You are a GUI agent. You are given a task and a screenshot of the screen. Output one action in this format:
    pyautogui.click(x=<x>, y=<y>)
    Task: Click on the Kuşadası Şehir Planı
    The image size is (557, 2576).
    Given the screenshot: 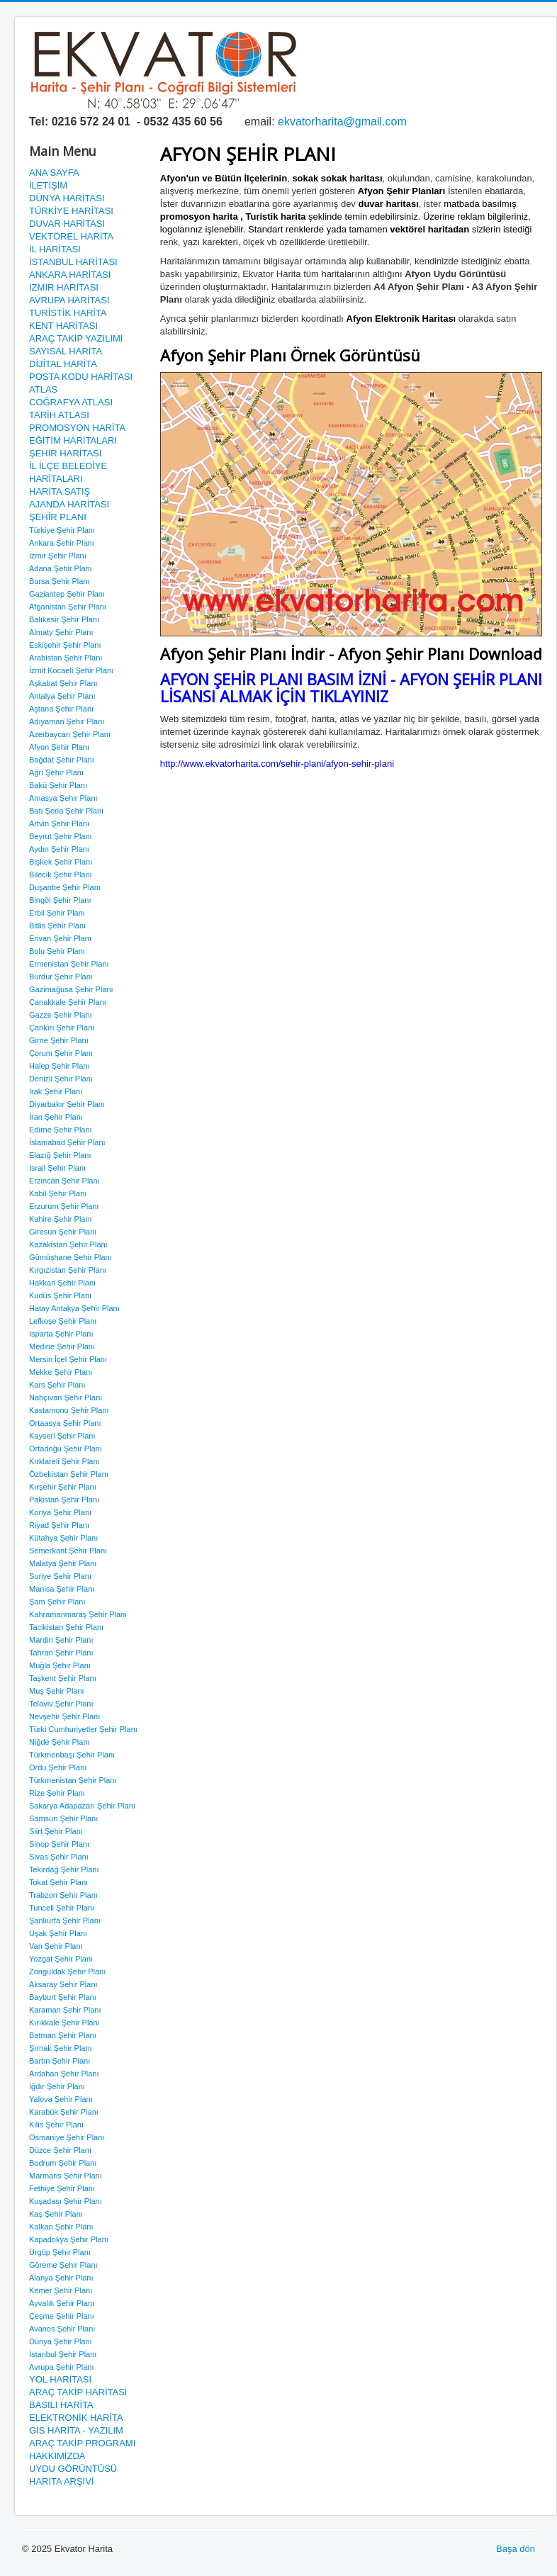 What is the action you would take?
    pyautogui.click(x=65, y=2201)
    